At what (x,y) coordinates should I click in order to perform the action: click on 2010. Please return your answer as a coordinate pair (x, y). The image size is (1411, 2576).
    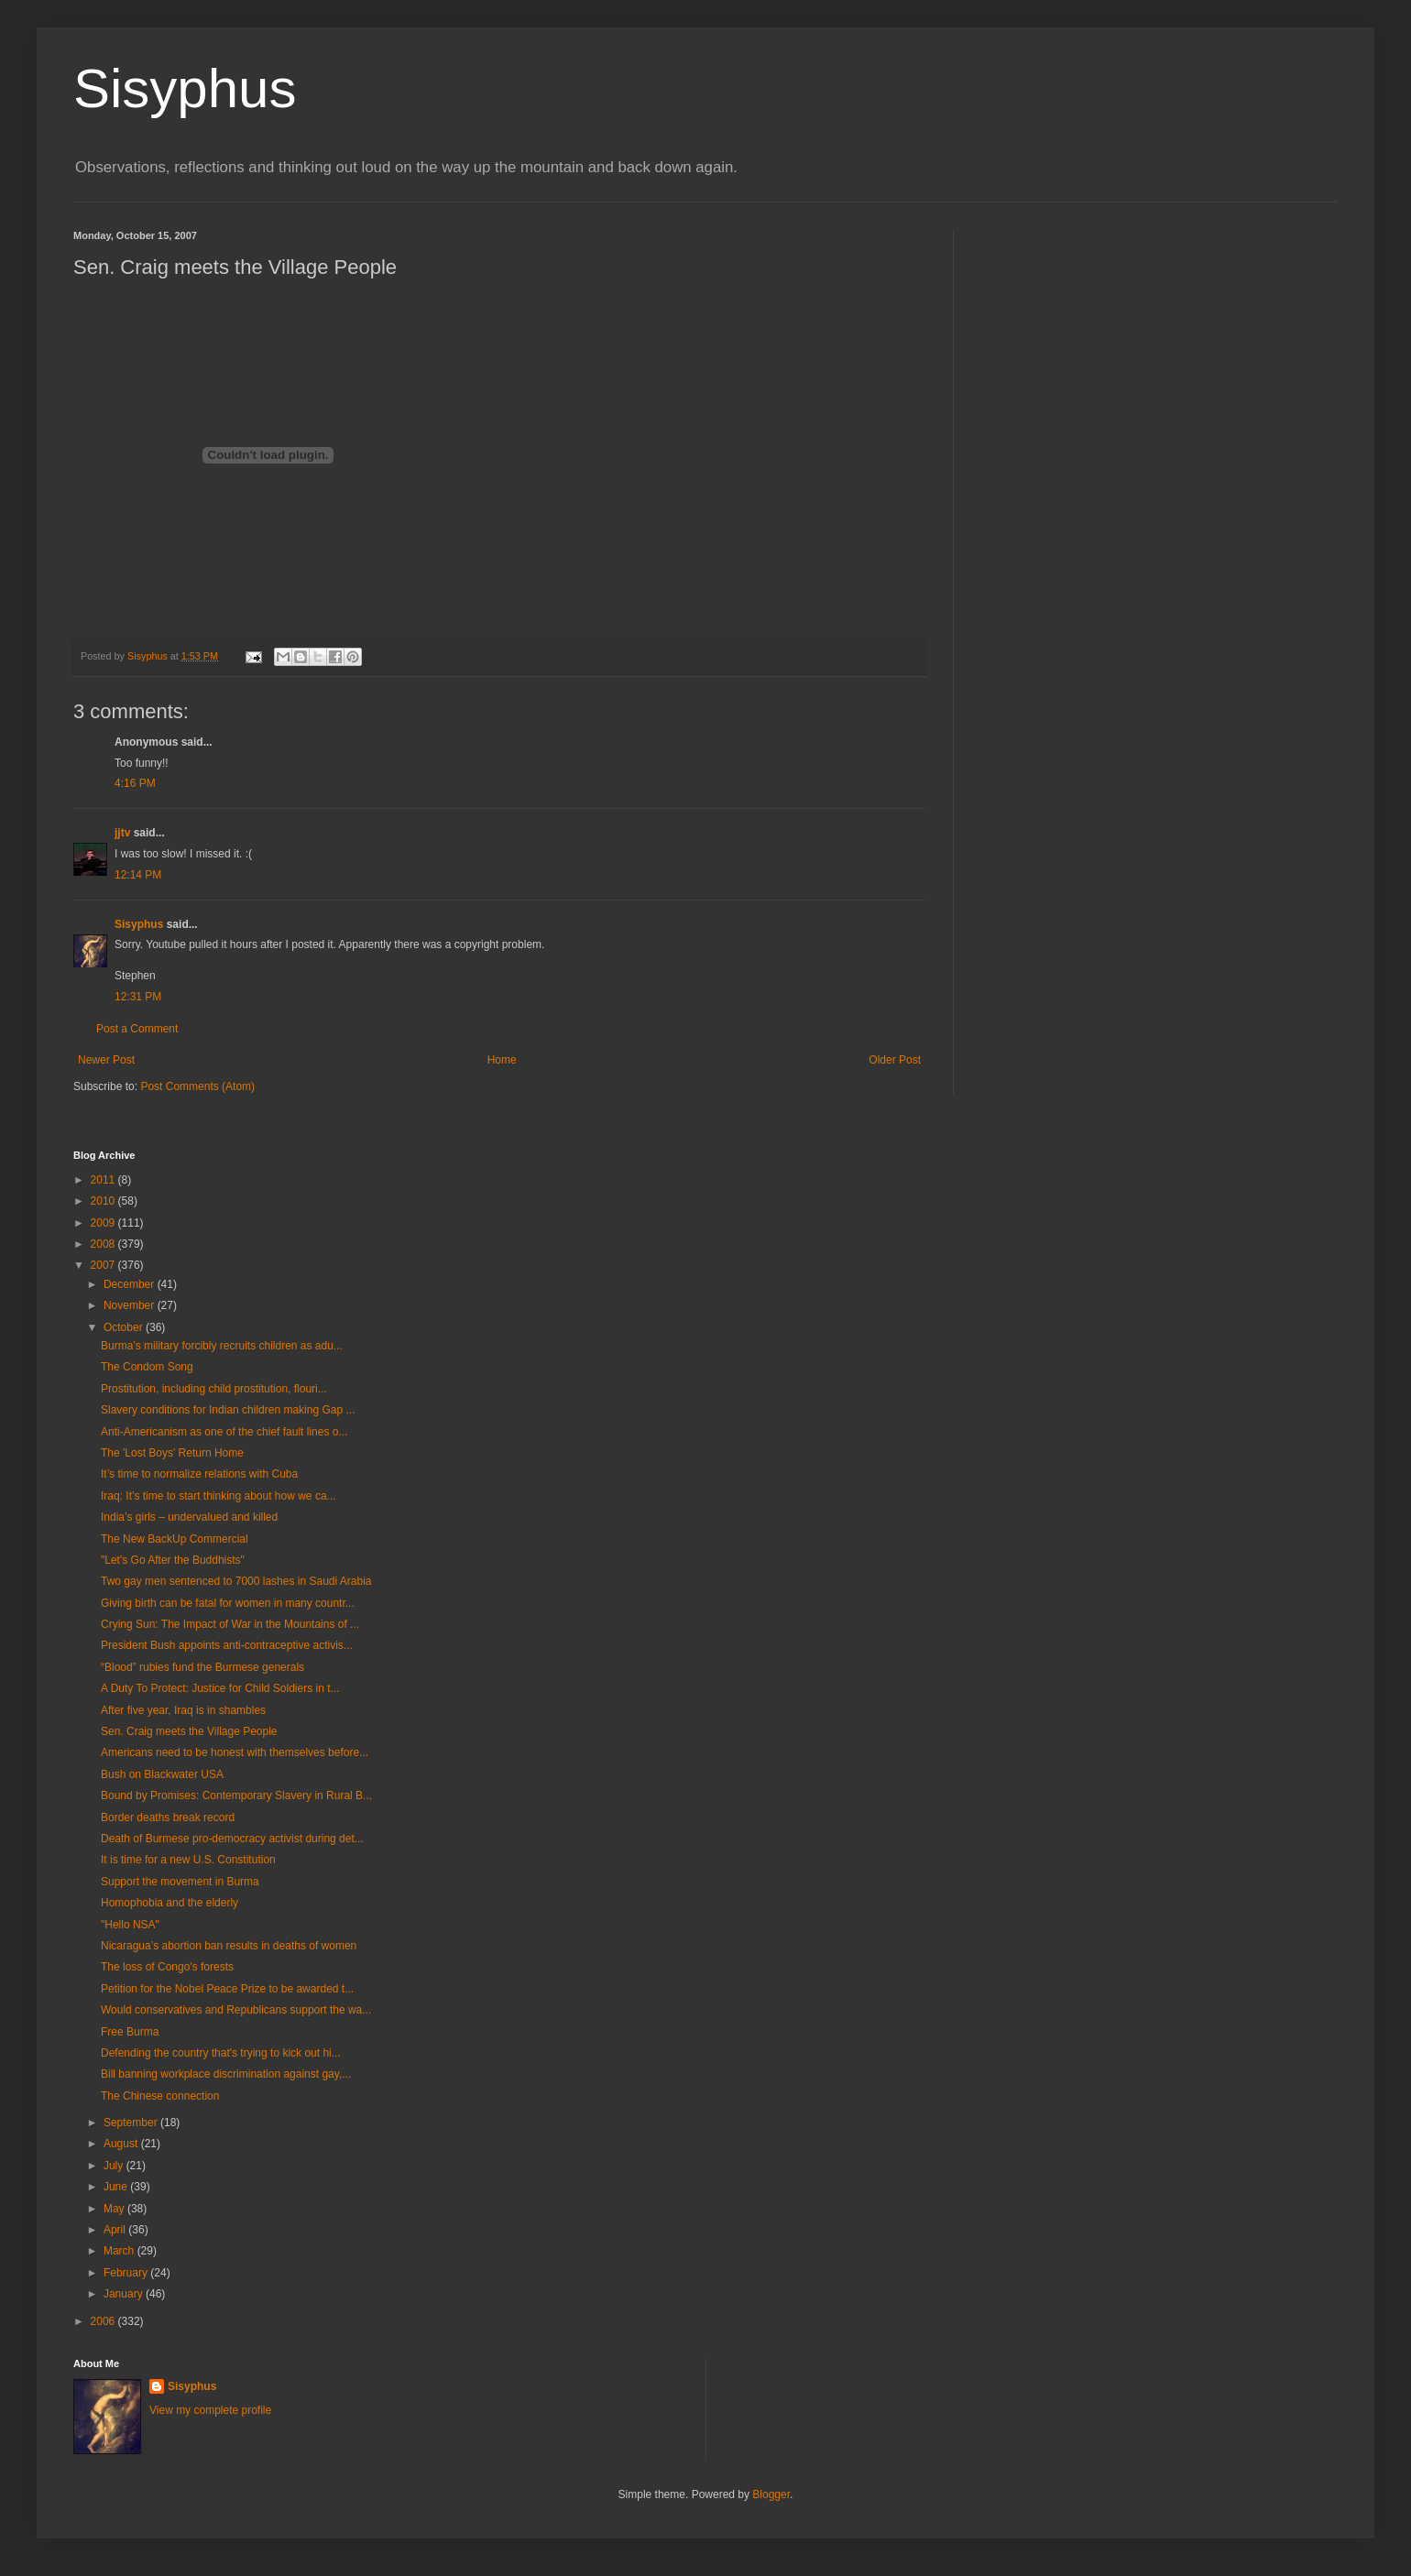
    Looking at the image, I should click on (104, 1201).